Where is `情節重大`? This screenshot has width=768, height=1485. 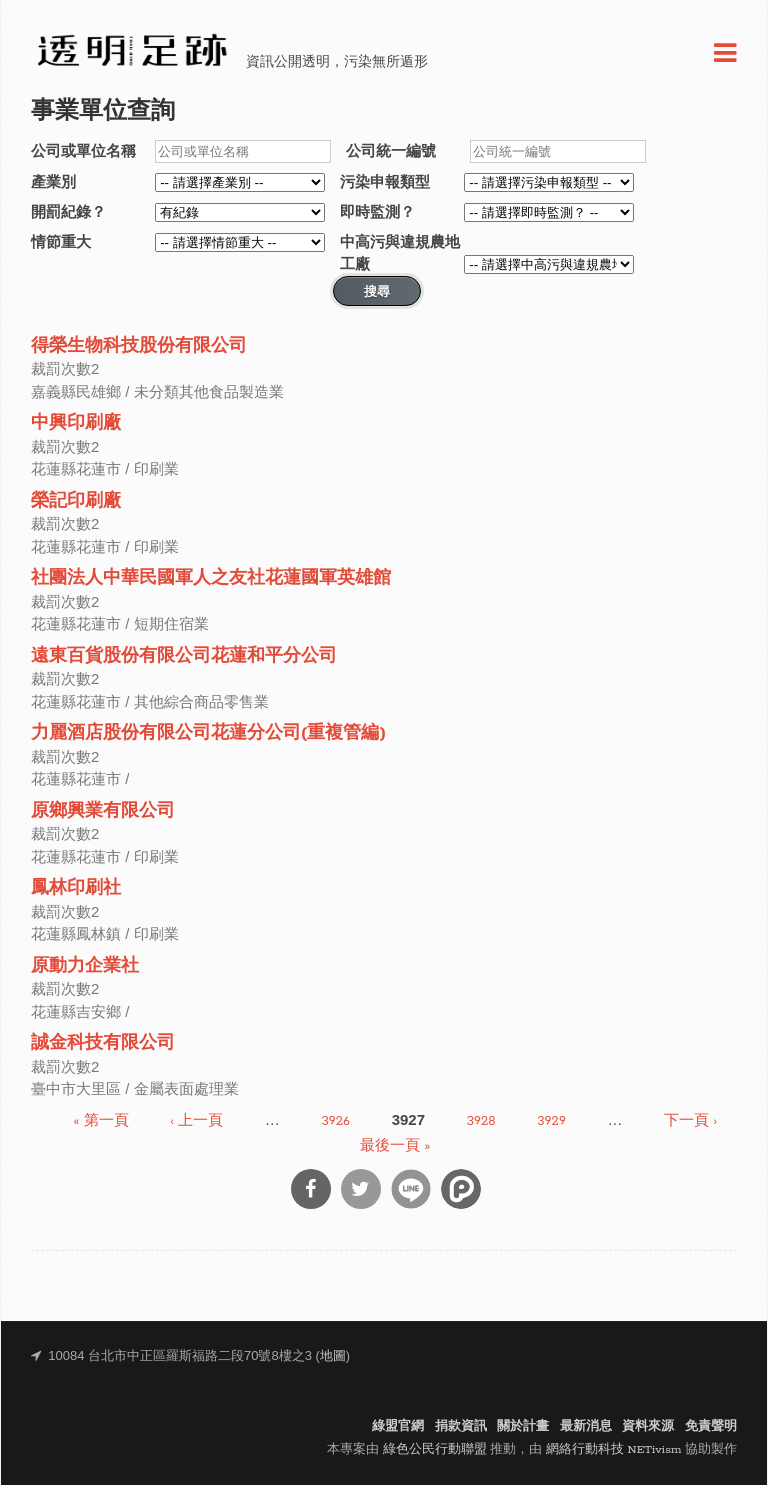 情節重大 is located at coordinates (61, 241).